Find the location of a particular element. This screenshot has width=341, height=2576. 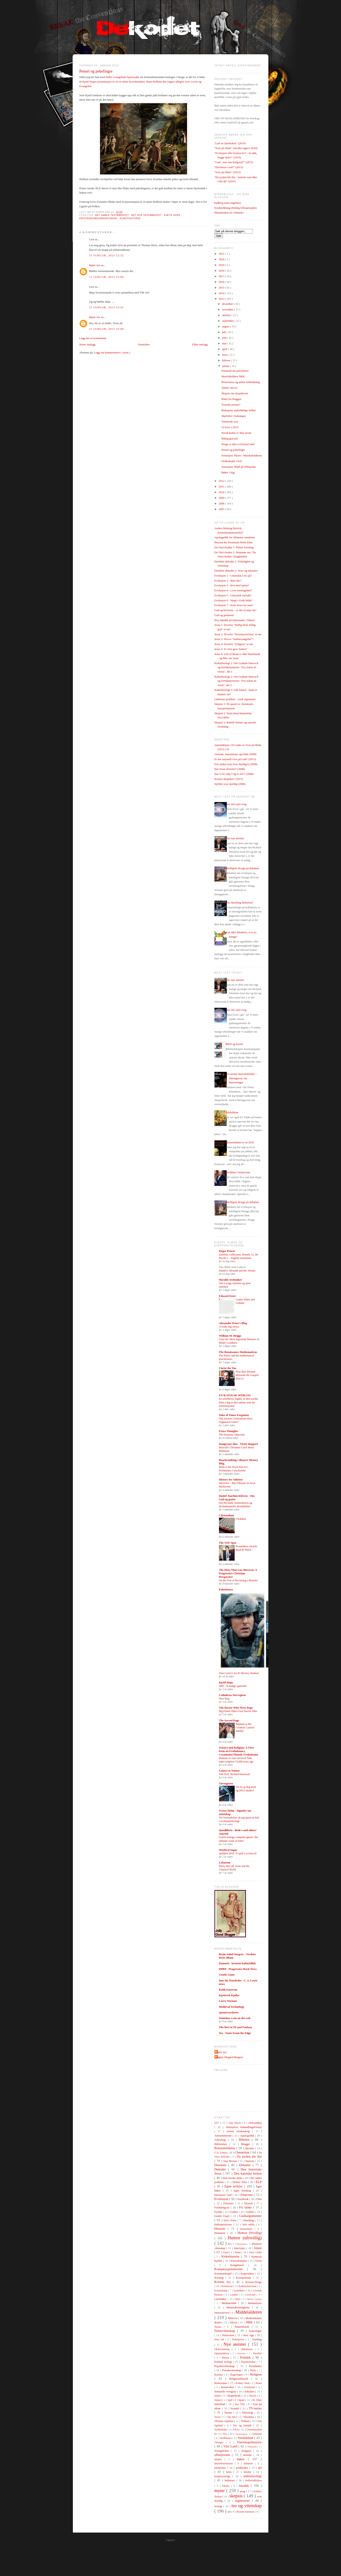

Scientisme is located at coordinates (250, 2387).